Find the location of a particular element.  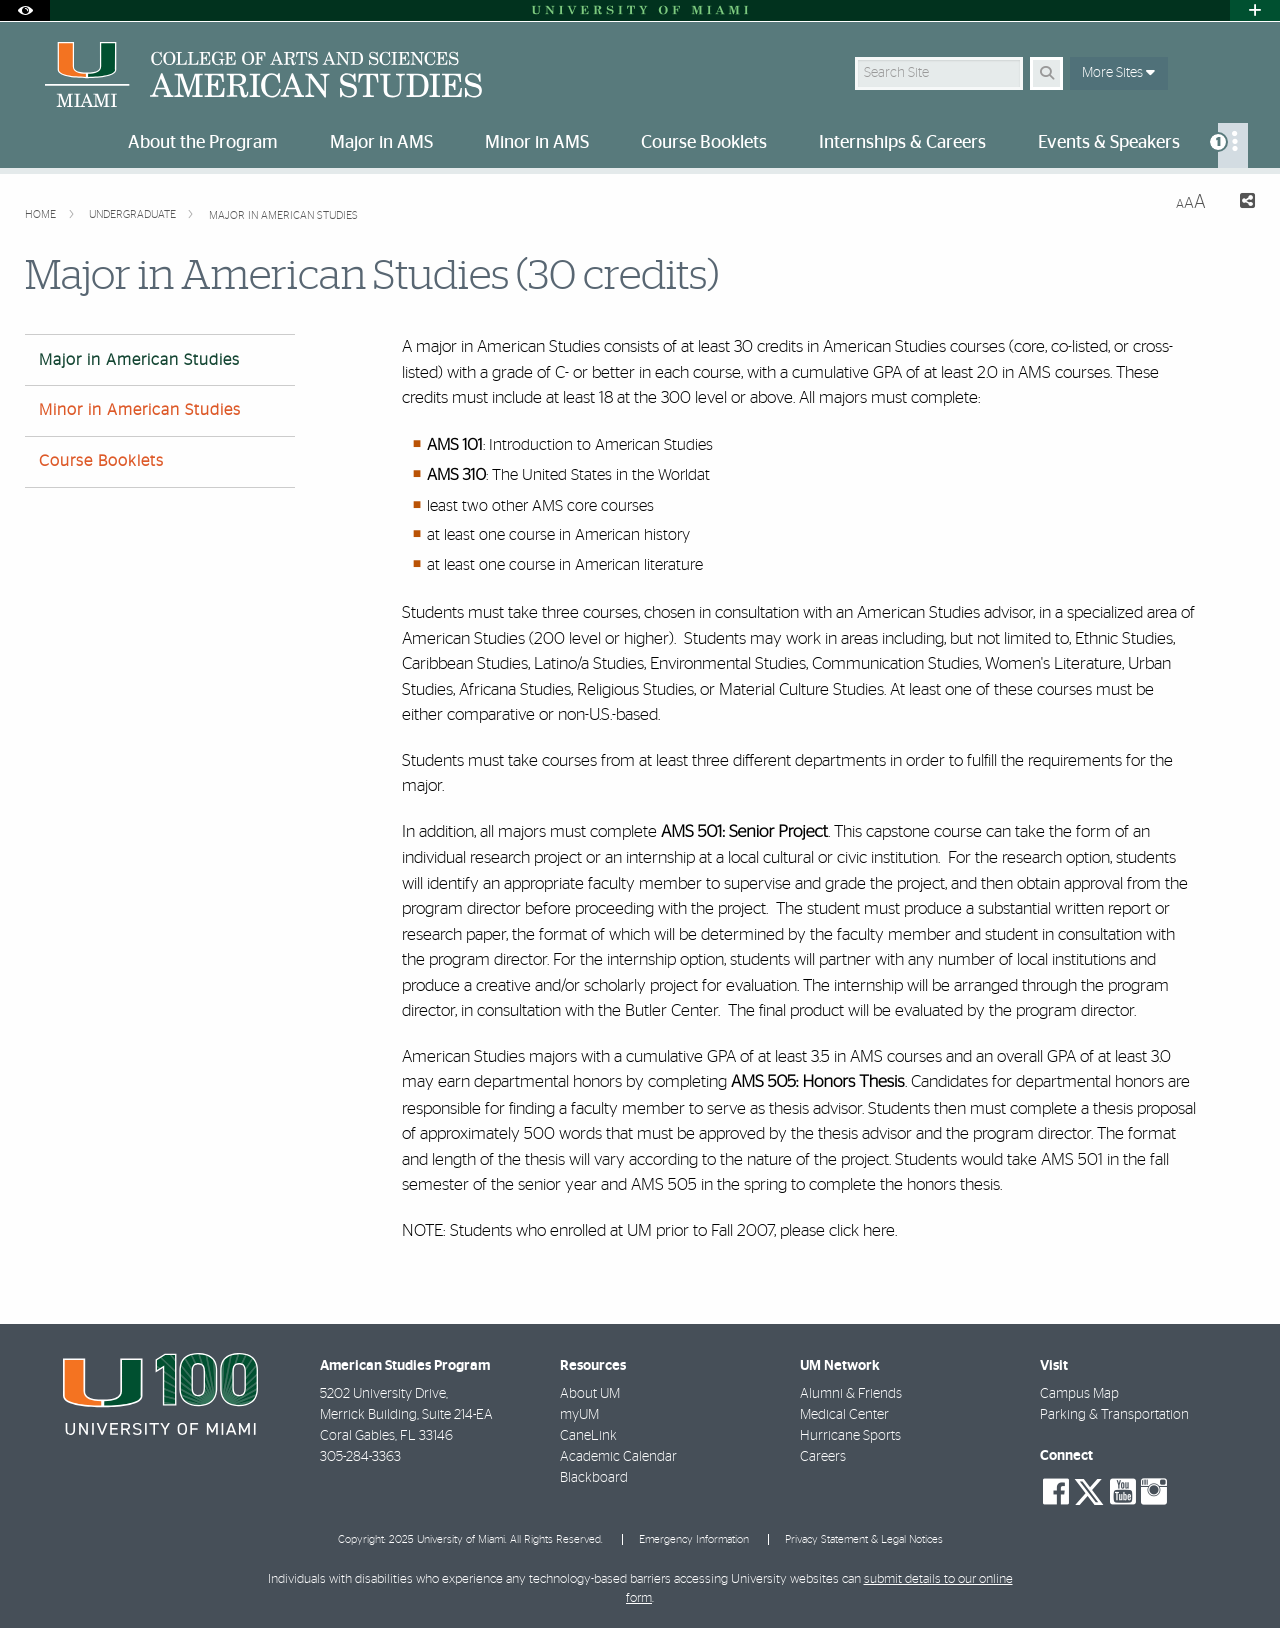

About UM is located at coordinates (590, 1394).